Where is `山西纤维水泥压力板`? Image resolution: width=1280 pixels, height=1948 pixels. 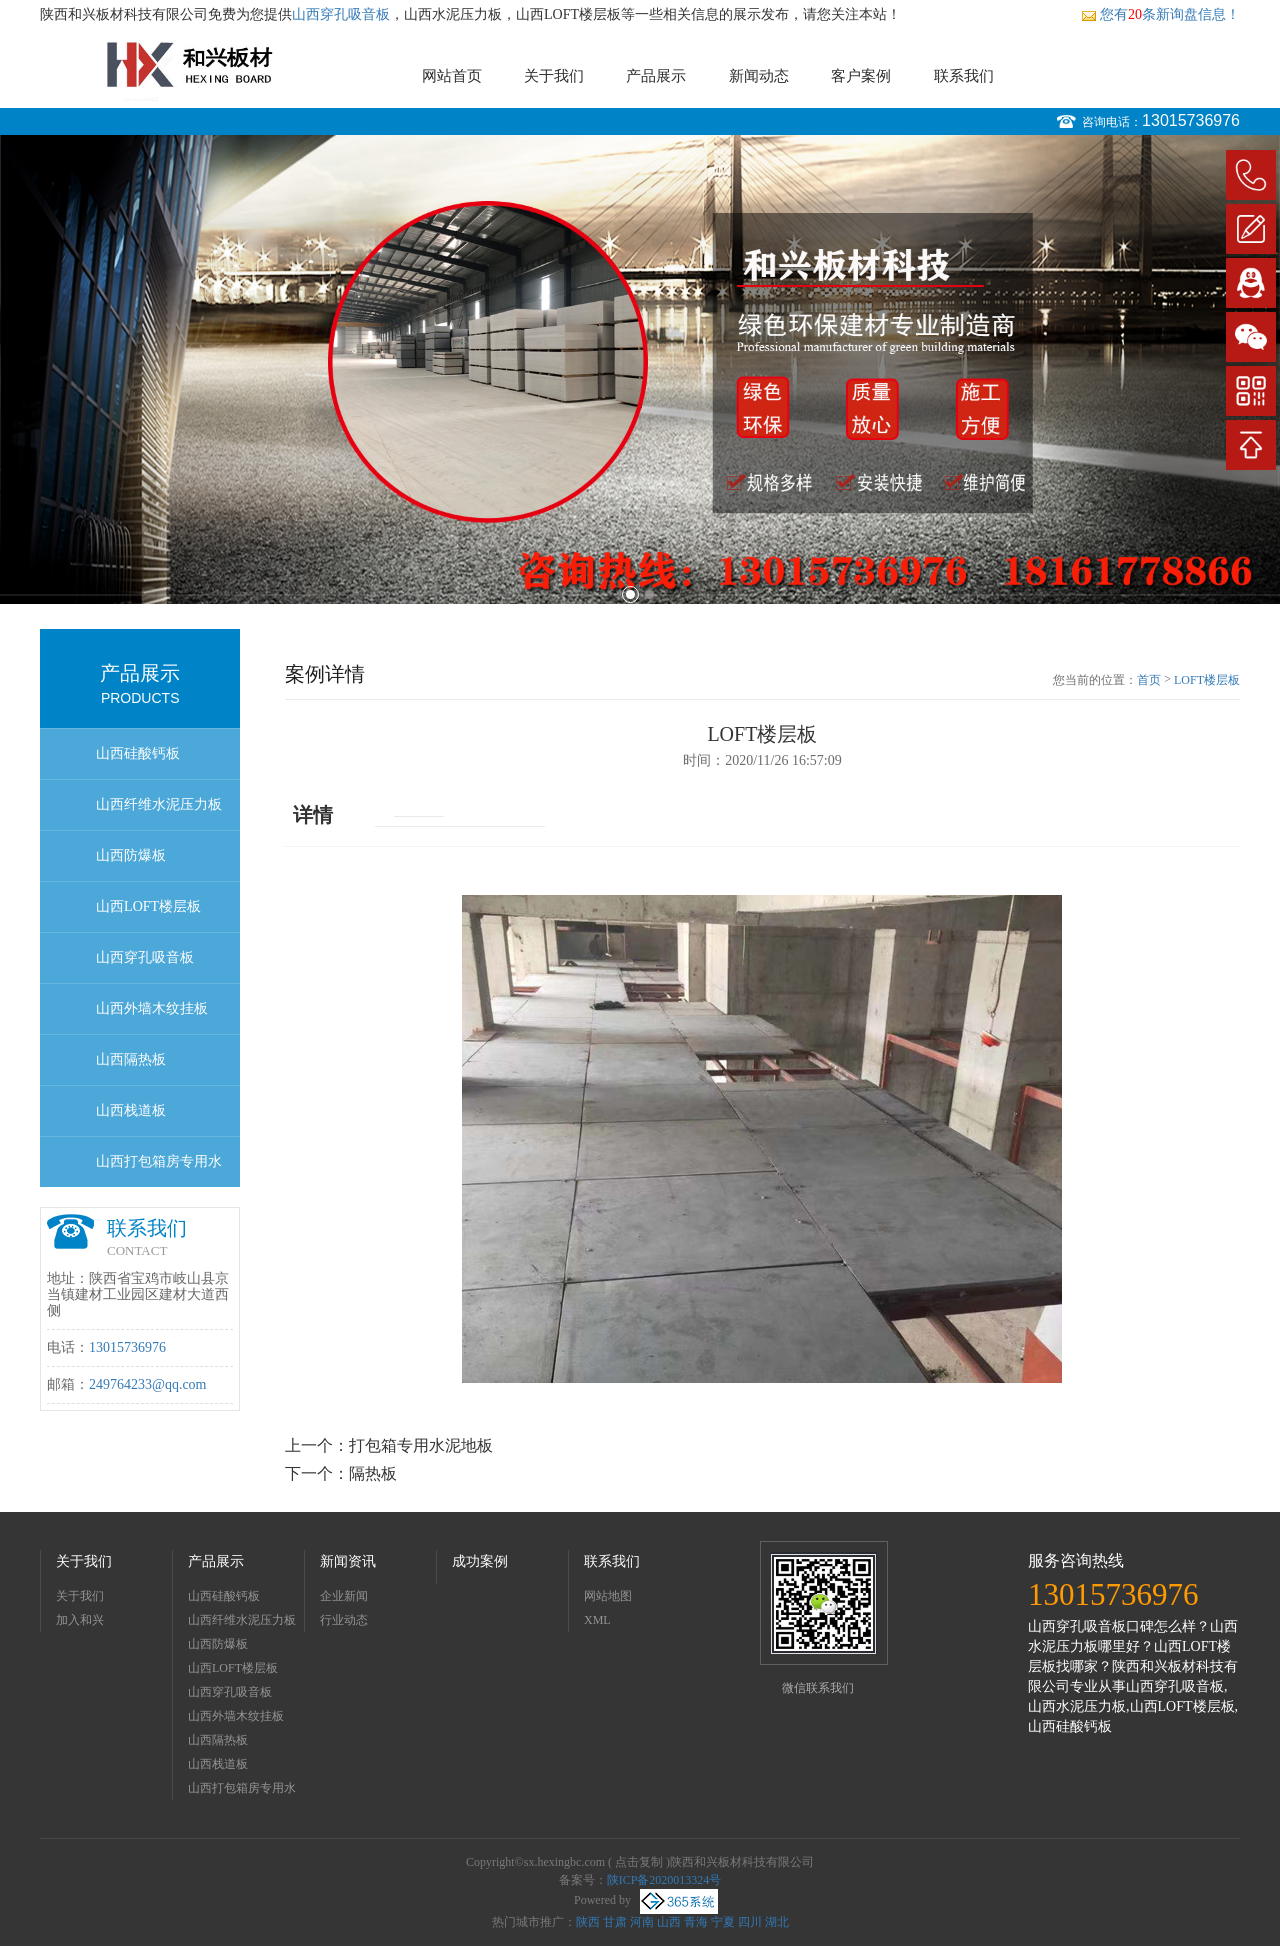
山西纤维水泥压力板 is located at coordinates (159, 804).